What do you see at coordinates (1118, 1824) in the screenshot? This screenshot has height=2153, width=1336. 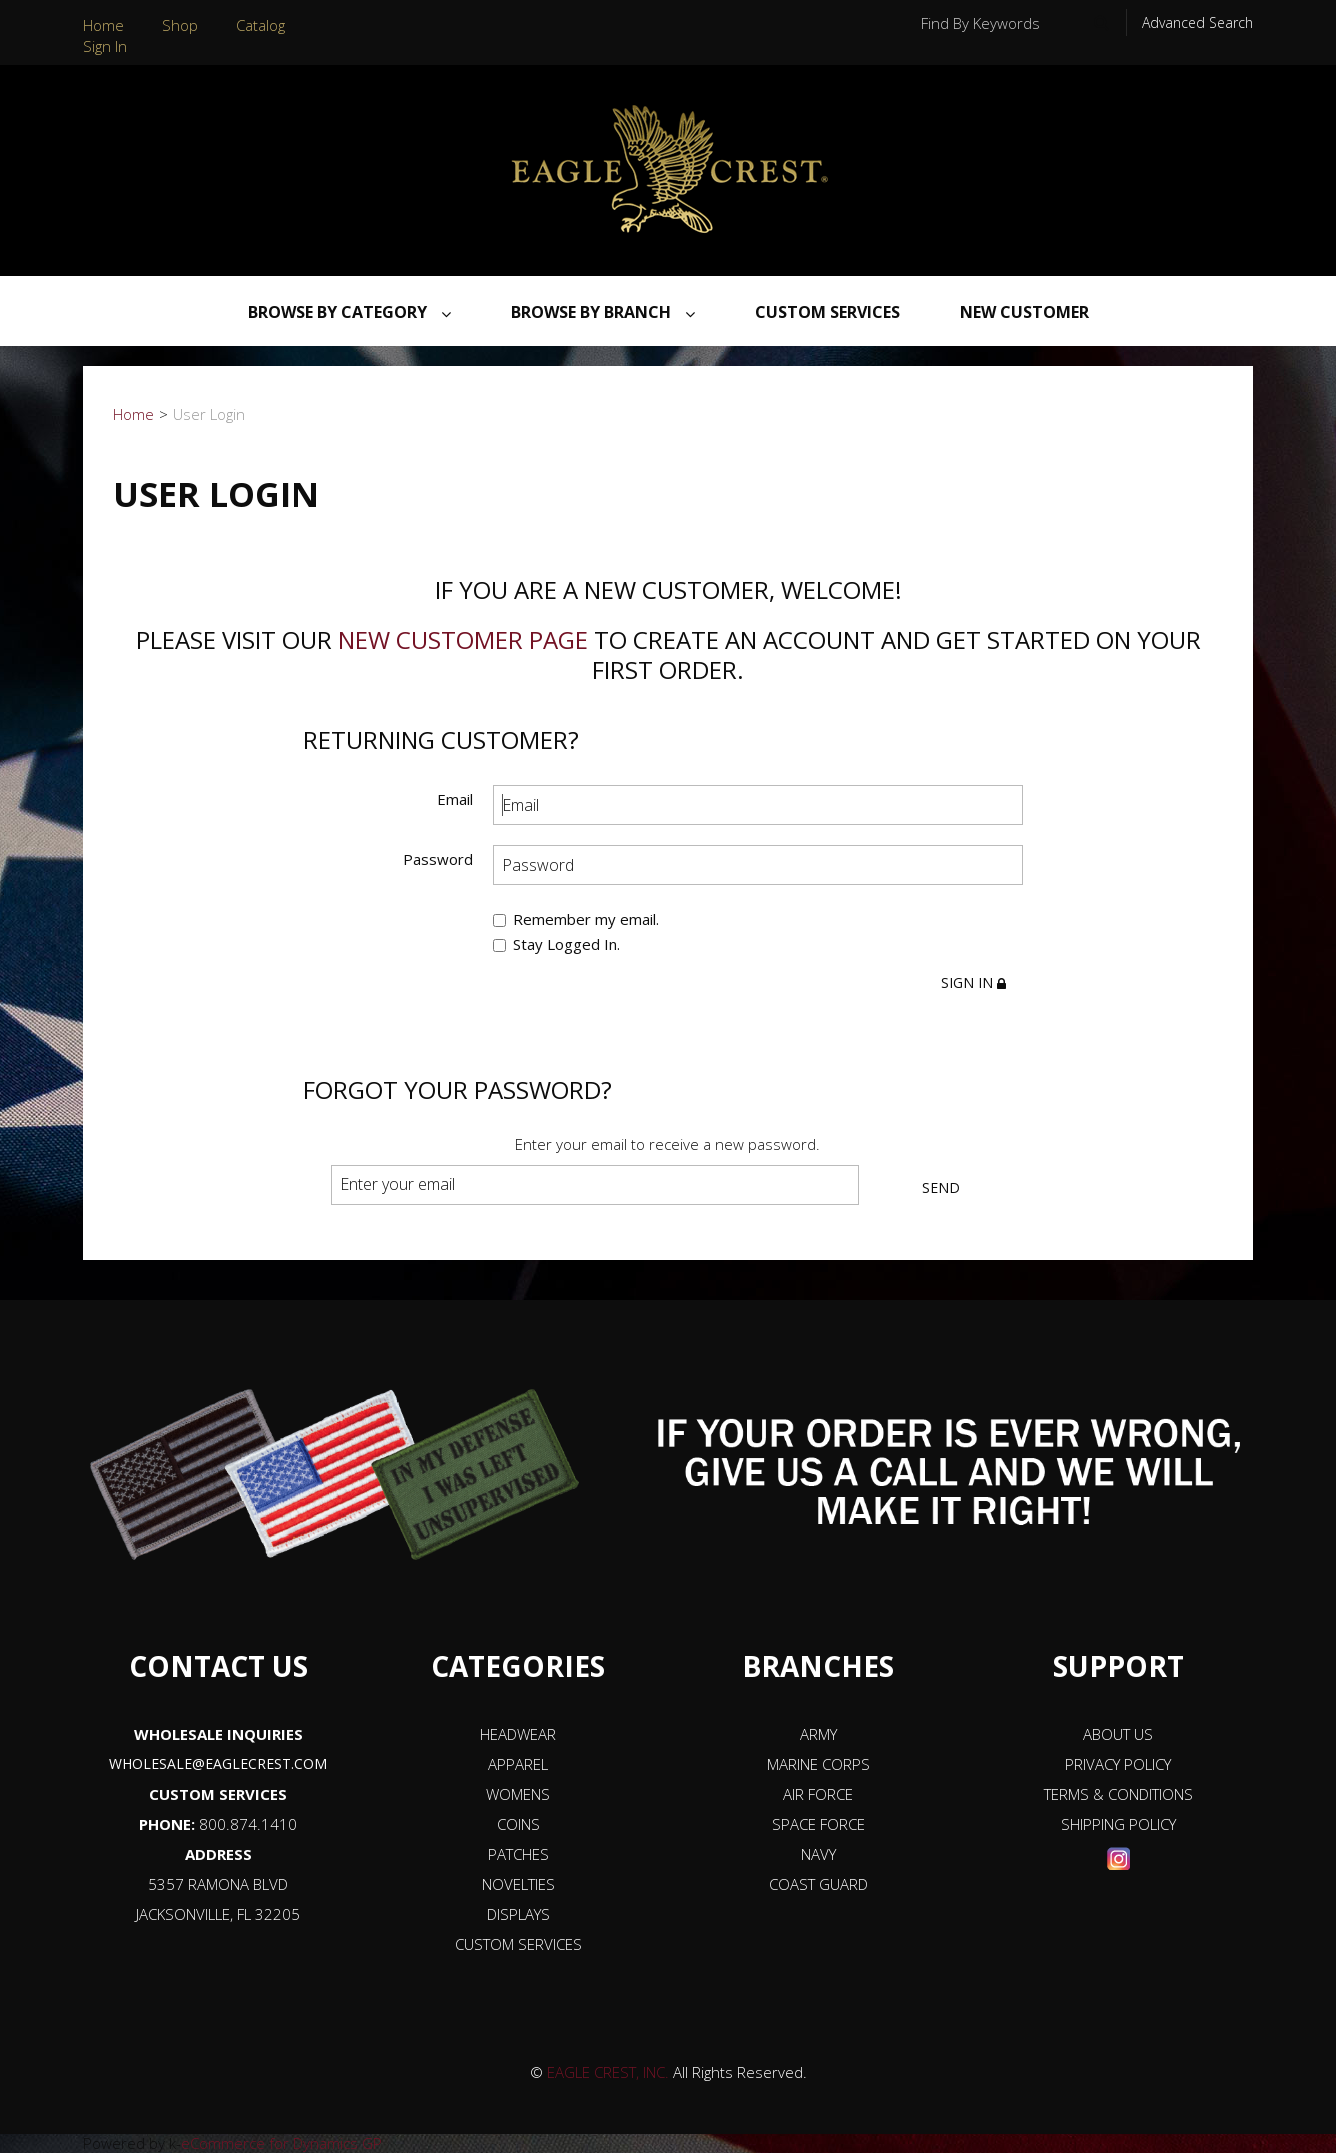 I see `SHIPPING POLICY` at bounding box center [1118, 1824].